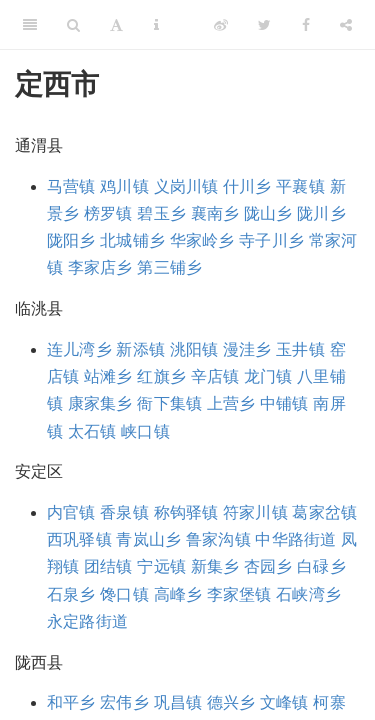  What do you see at coordinates (161, 213) in the screenshot?
I see `碧玉乡` at bounding box center [161, 213].